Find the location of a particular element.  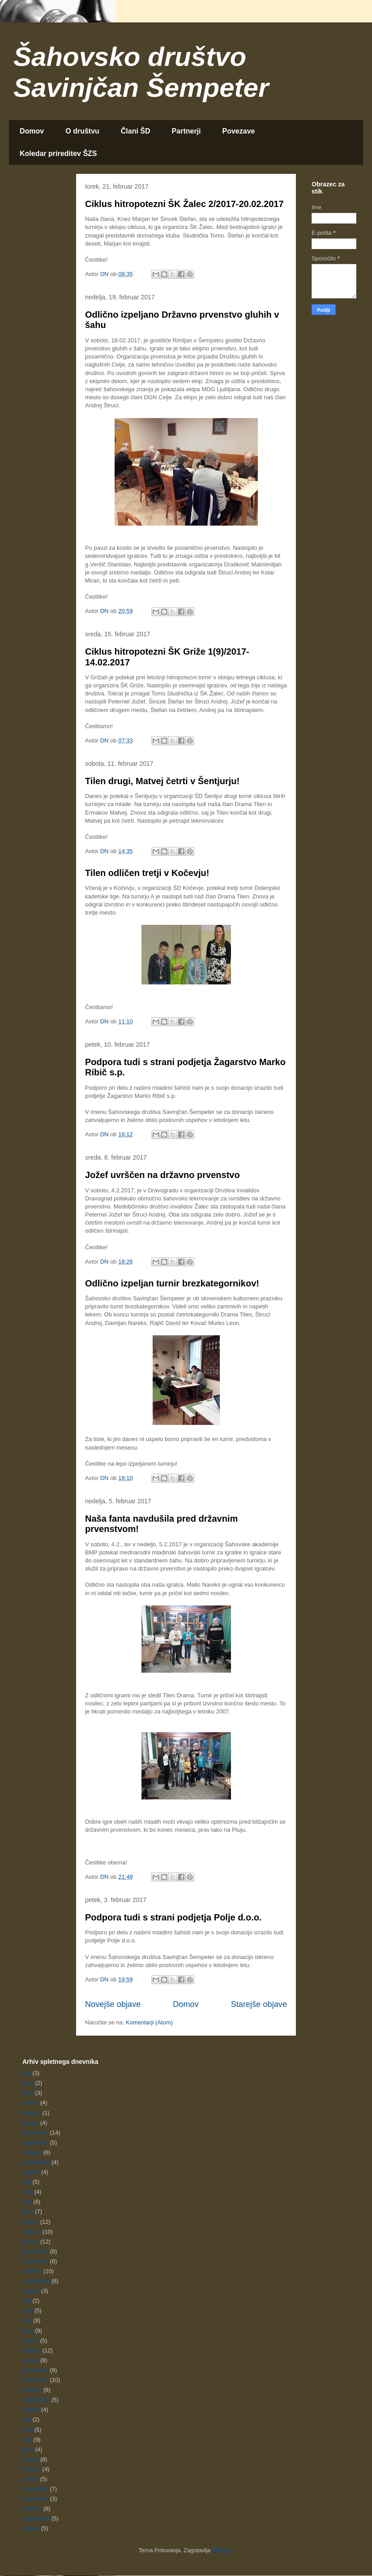

oktober is located at coordinates (32, 2152).